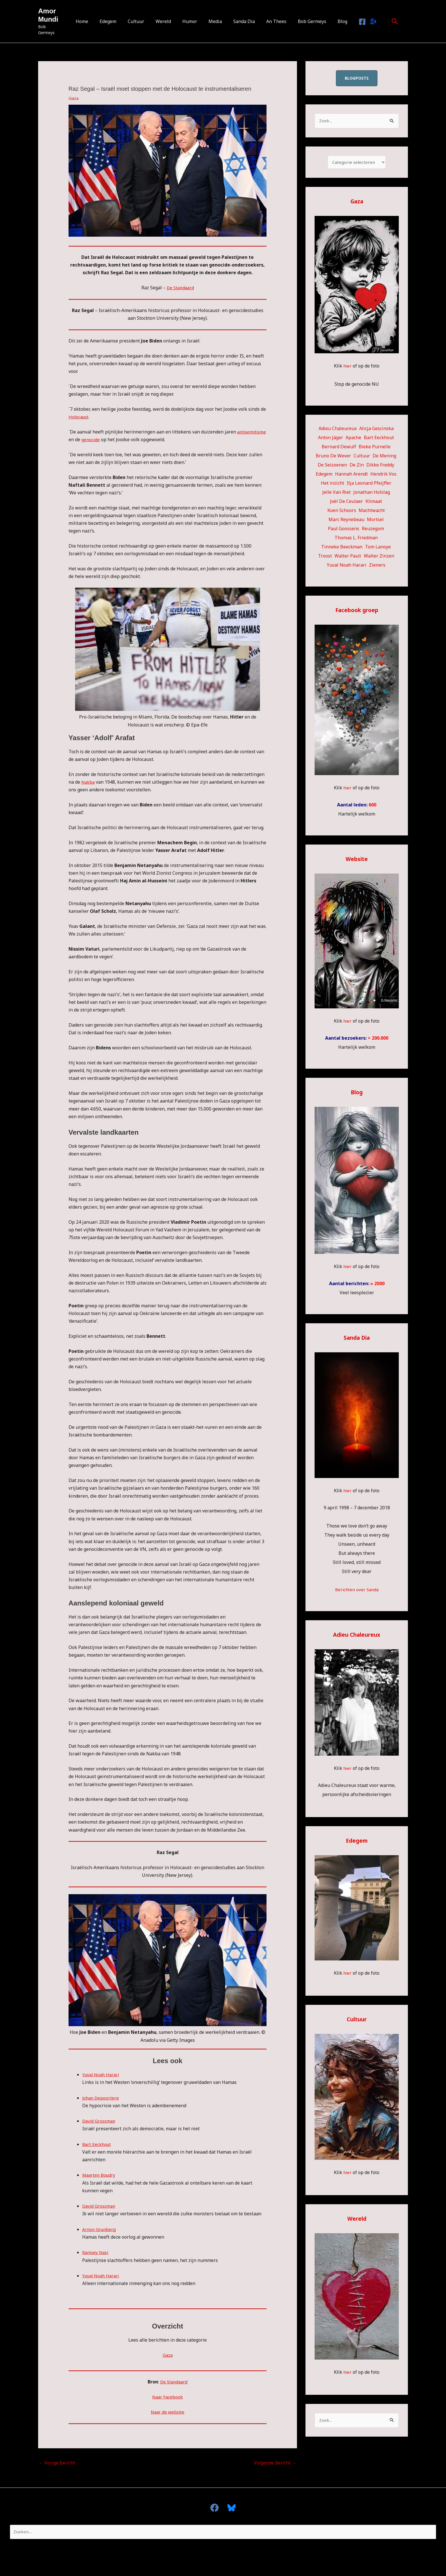  What do you see at coordinates (332, 21) in the screenshot?
I see `Blog` at bounding box center [332, 21].